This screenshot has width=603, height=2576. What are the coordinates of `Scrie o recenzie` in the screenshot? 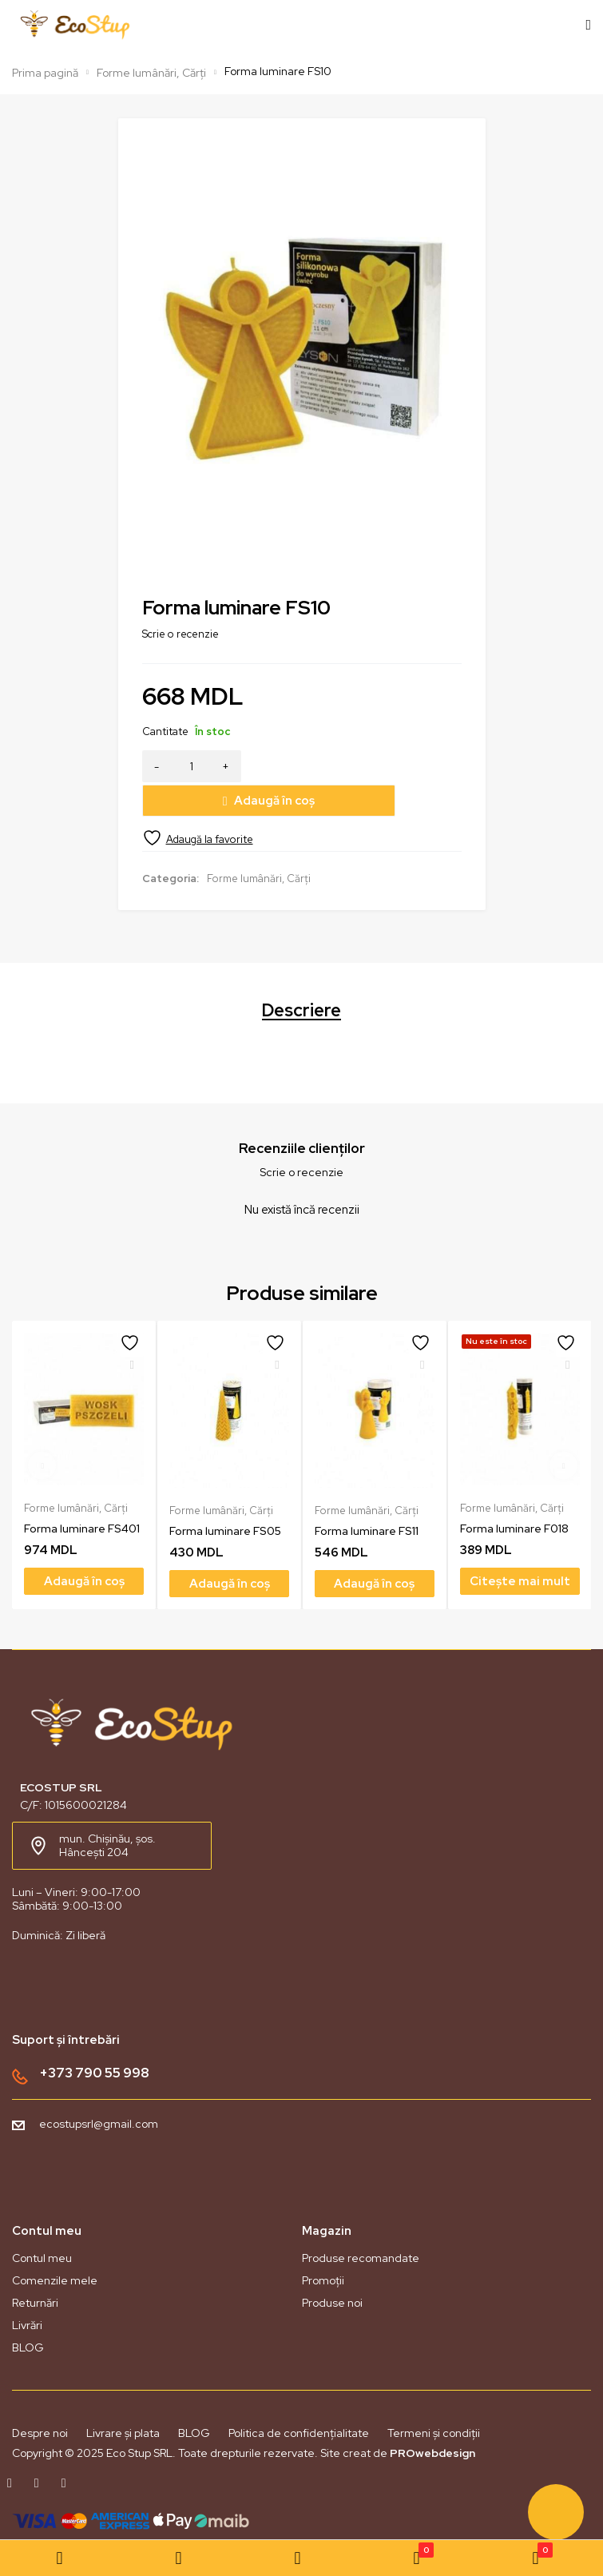 It's located at (180, 634).